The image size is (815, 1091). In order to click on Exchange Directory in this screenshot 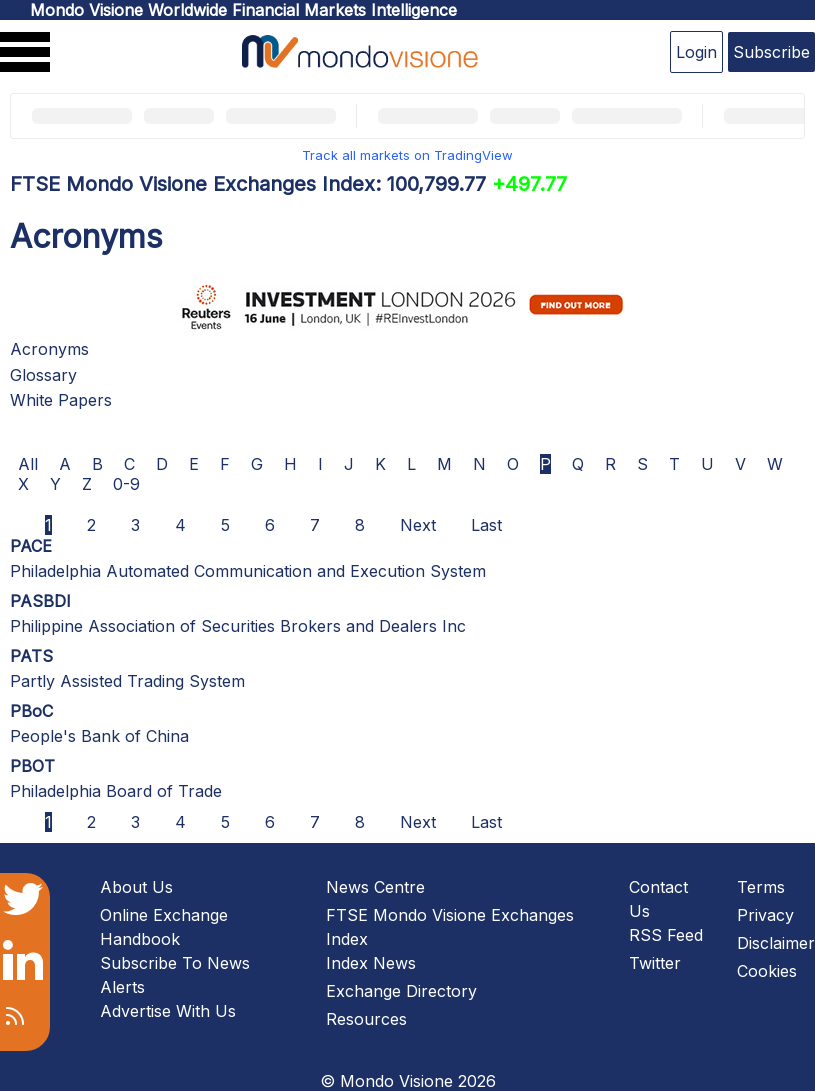, I will do `click(401, 991)`.